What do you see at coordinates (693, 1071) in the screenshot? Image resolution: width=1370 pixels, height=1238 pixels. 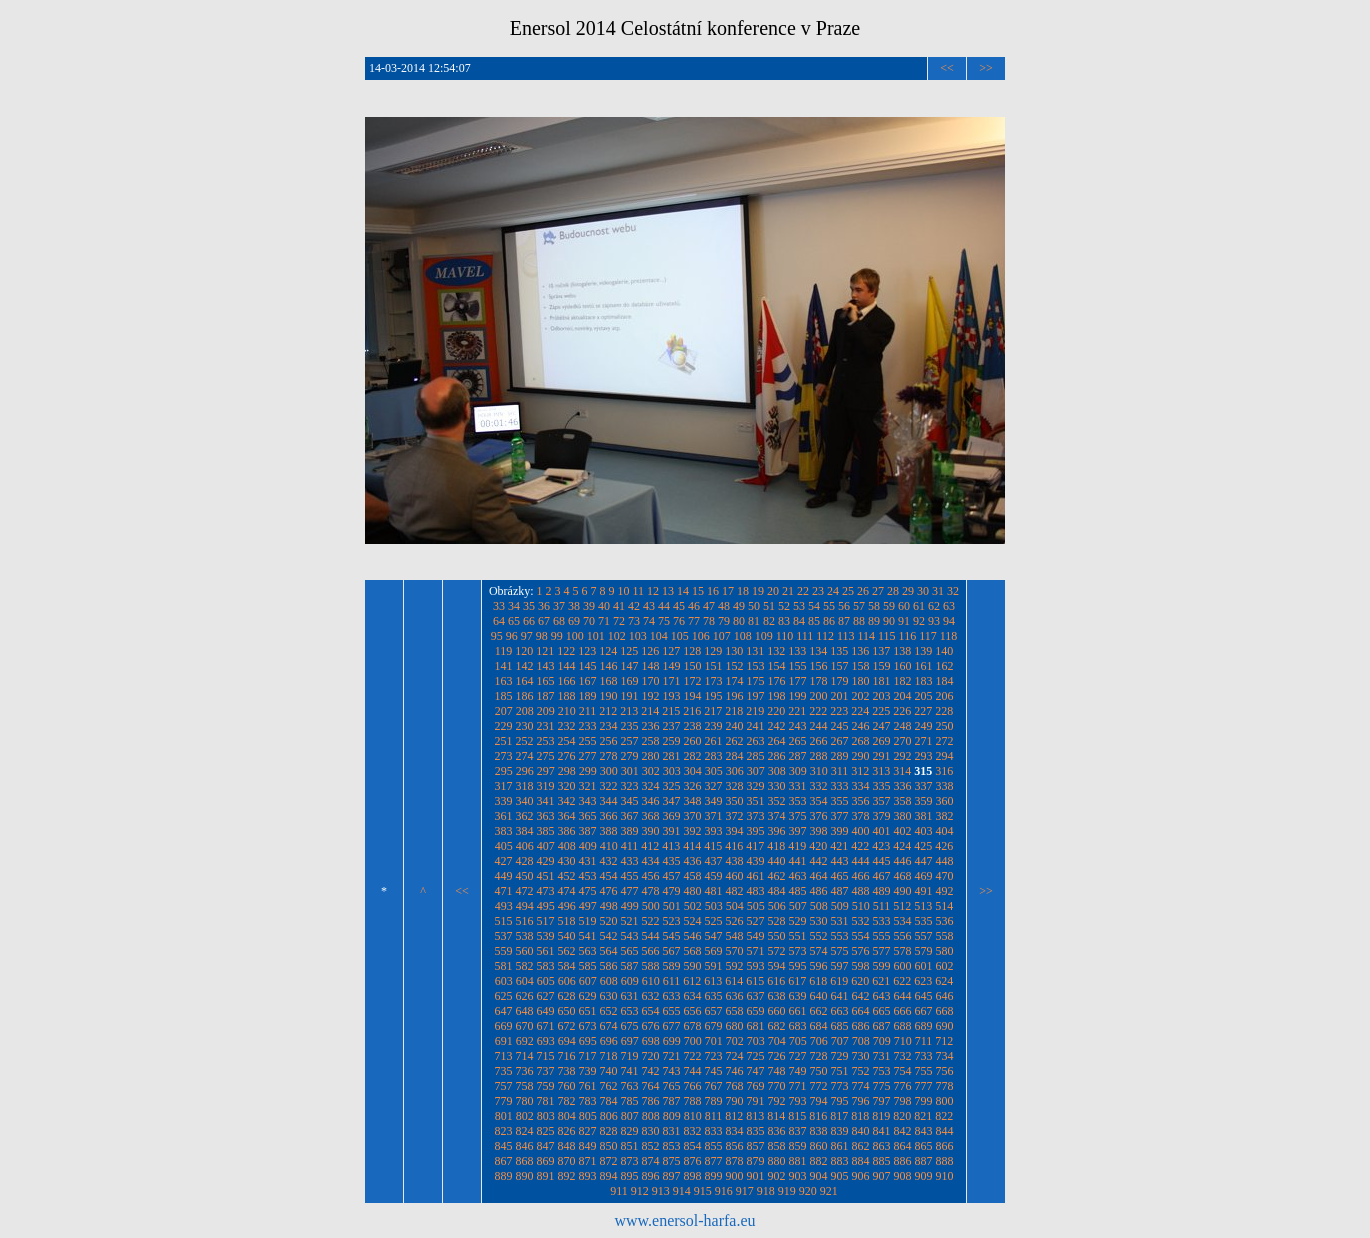 I see `744` at bounding box center [693, 1071].